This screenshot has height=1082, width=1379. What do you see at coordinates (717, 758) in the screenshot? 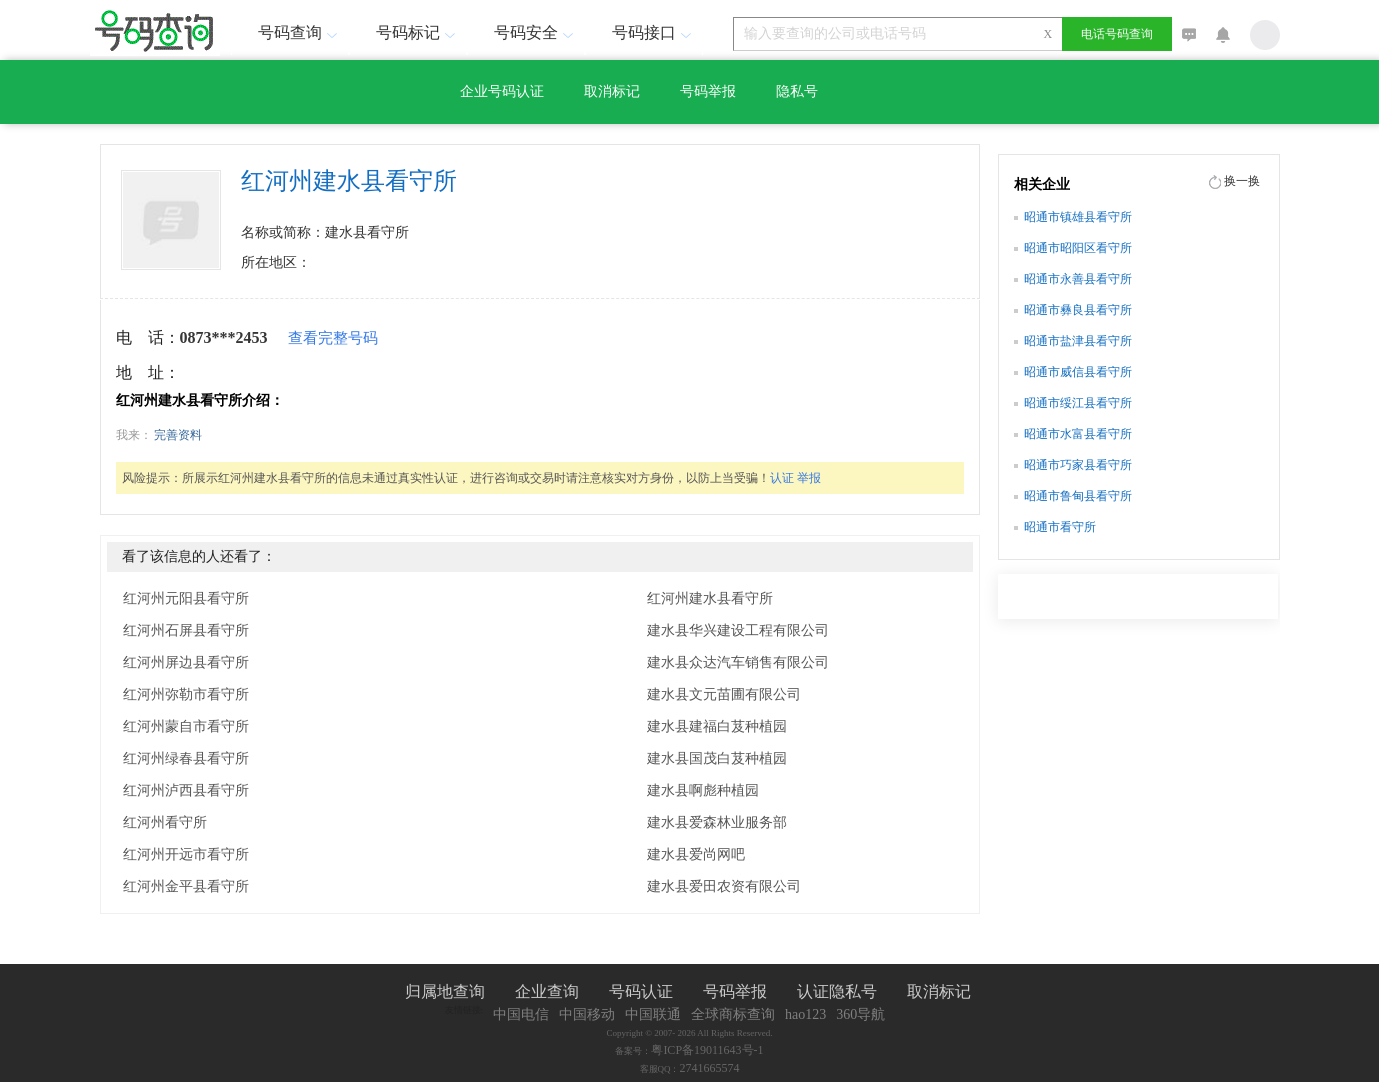
I see `建水县国茂白芨种植园` at bounding box center [717, 758].